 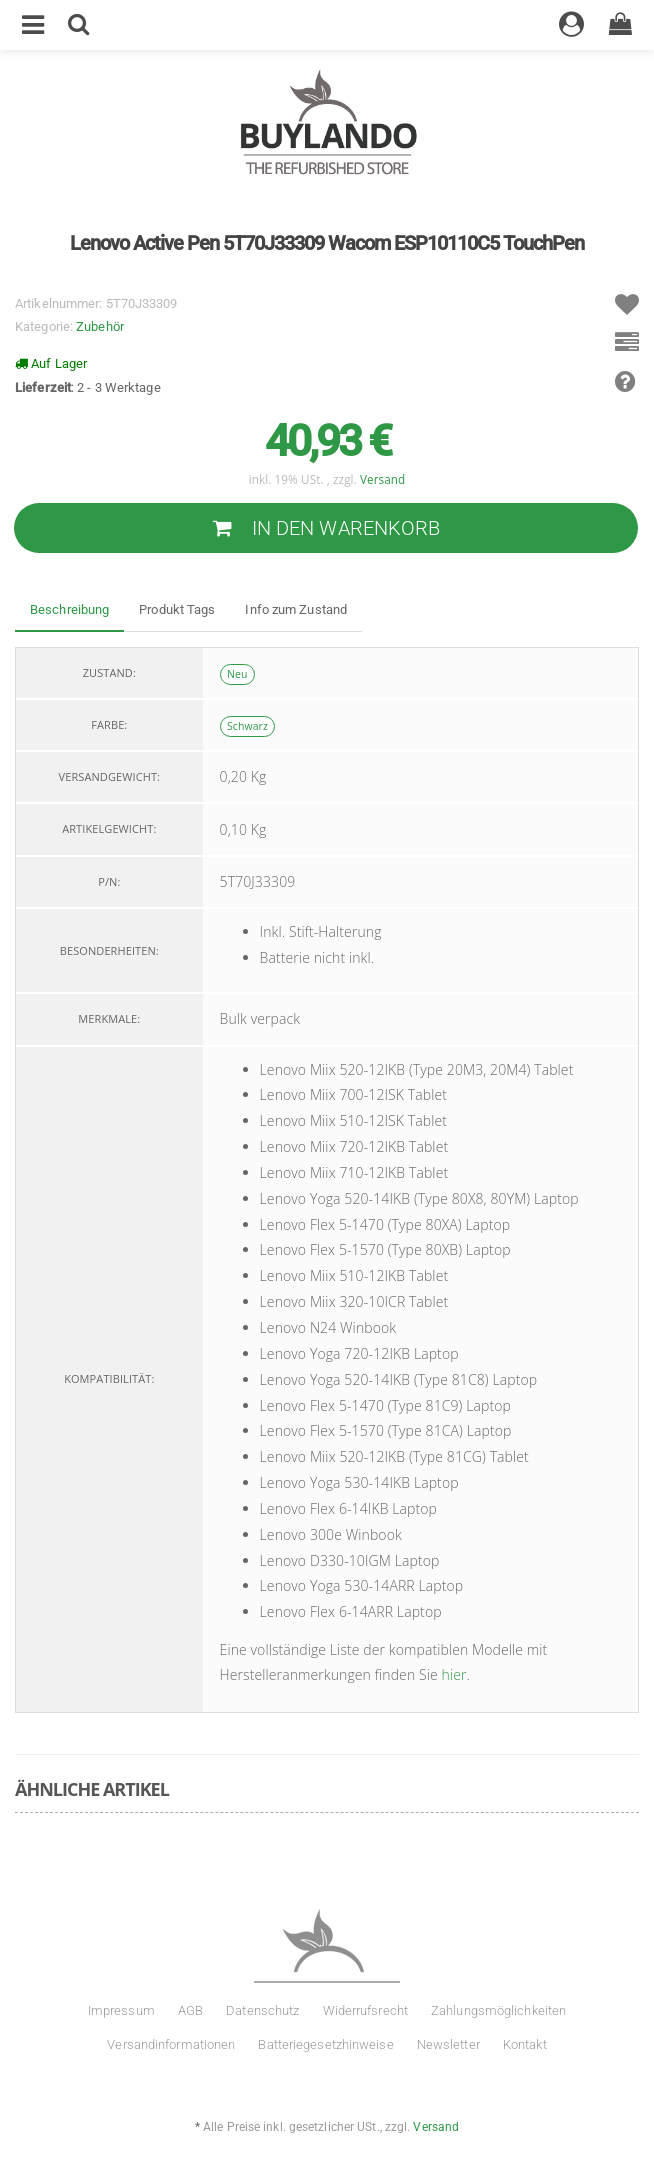 I want to click on Zahlungsmöglichkeiten, so click(x=498, y=2010).